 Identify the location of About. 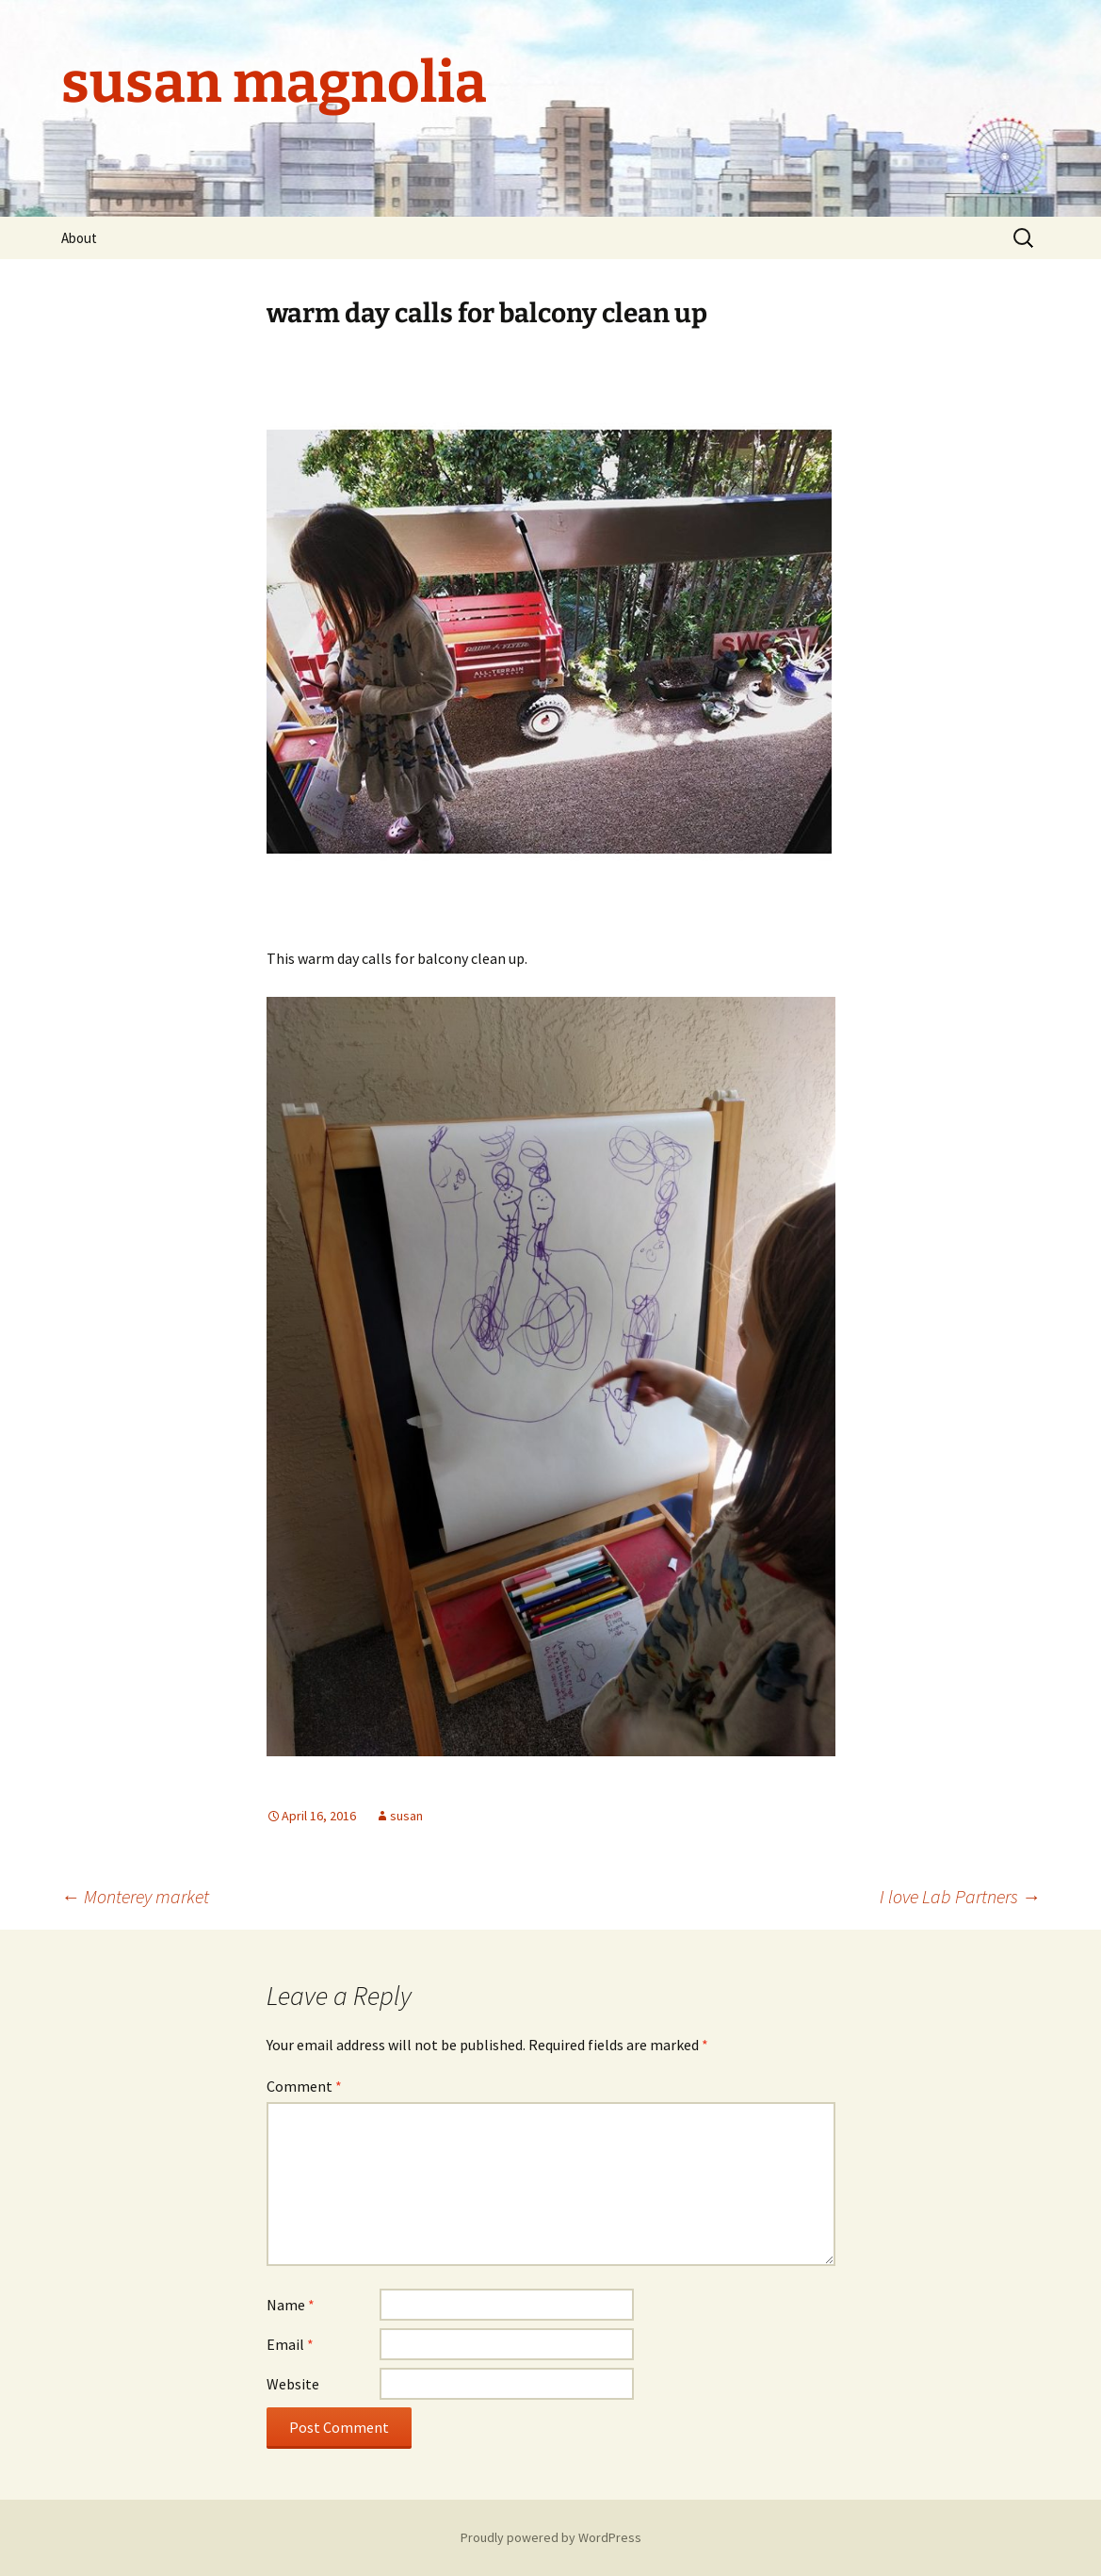
(79, 238).